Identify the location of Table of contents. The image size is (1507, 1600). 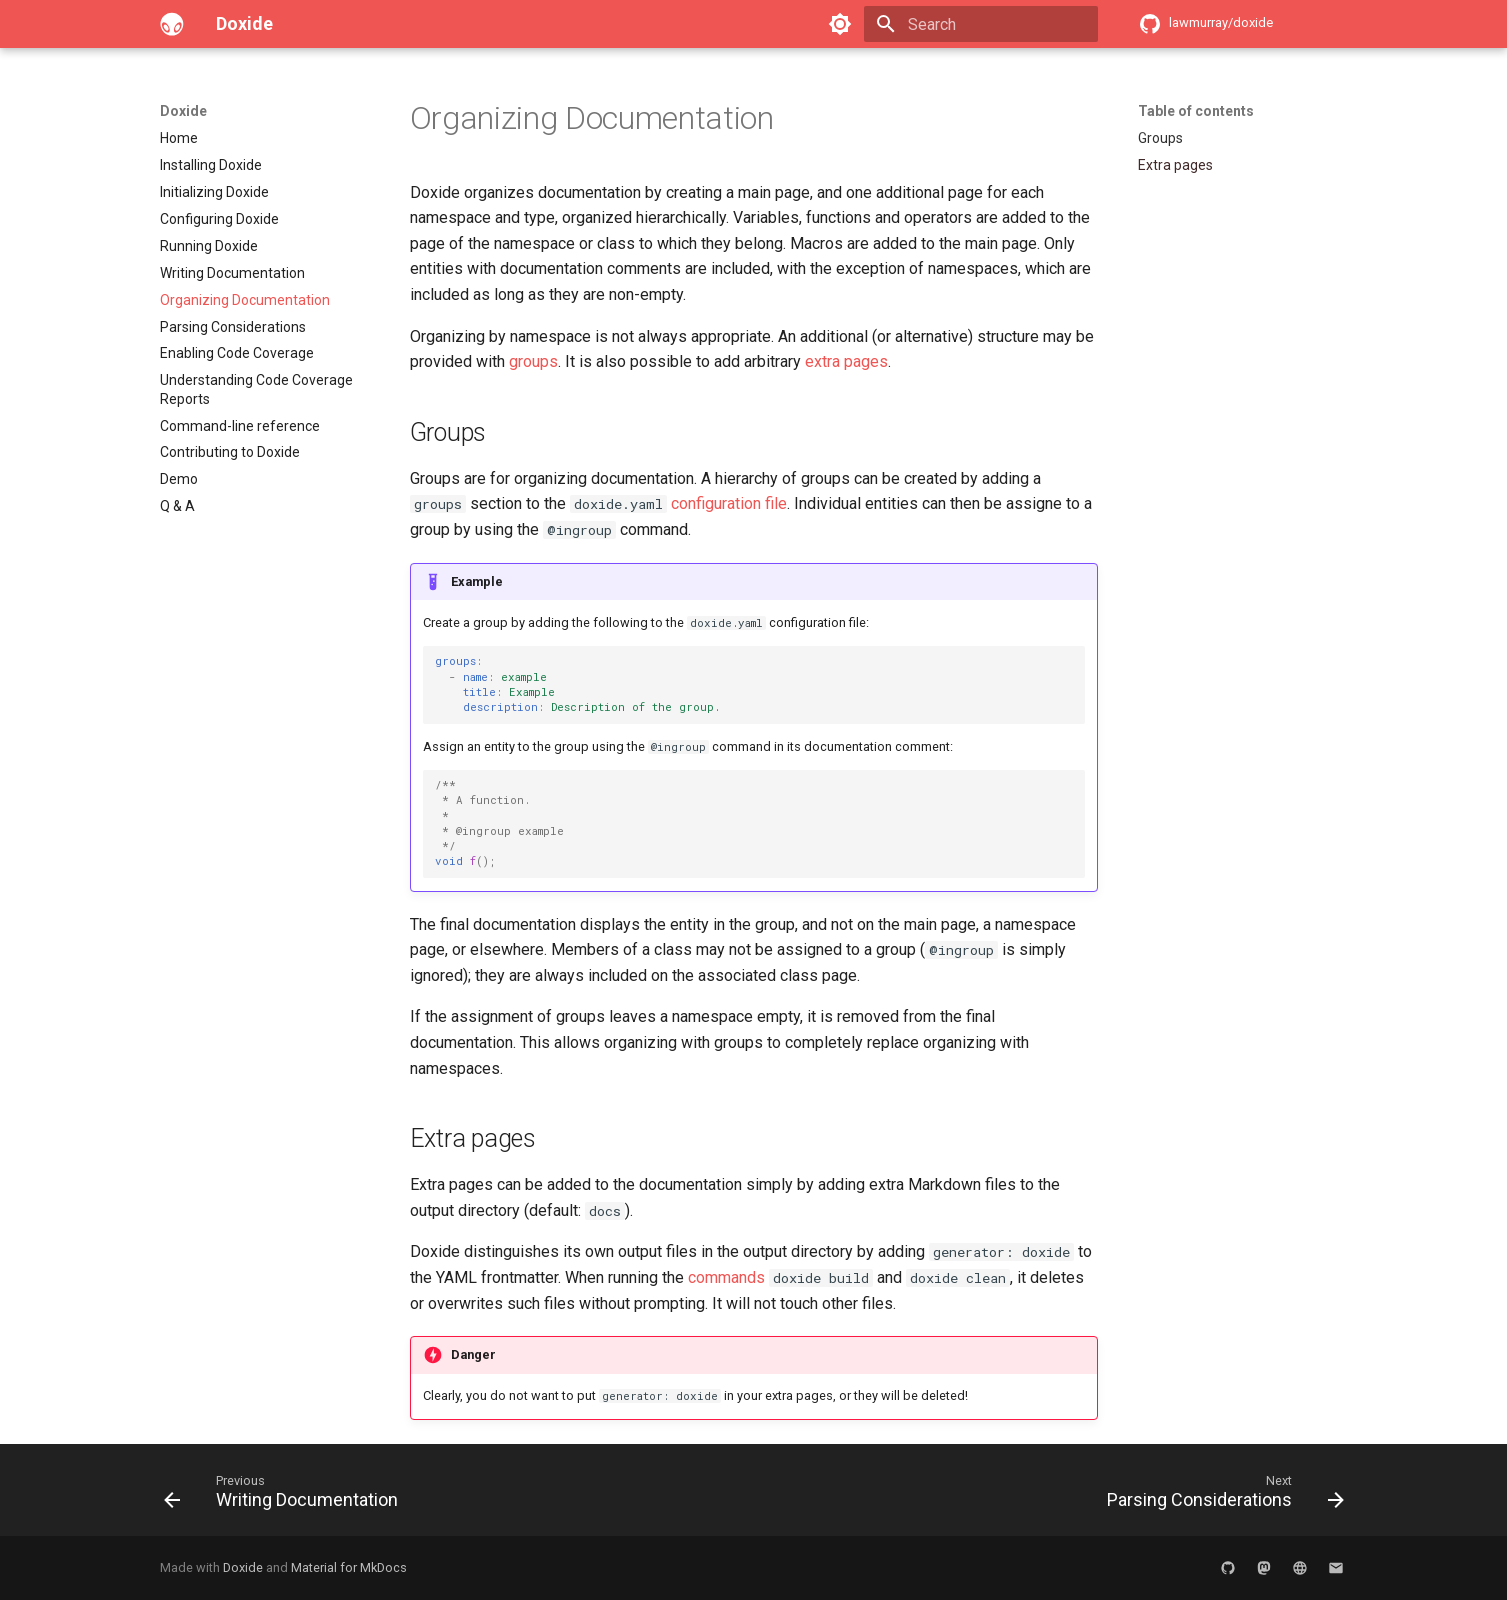
(1196, 111).